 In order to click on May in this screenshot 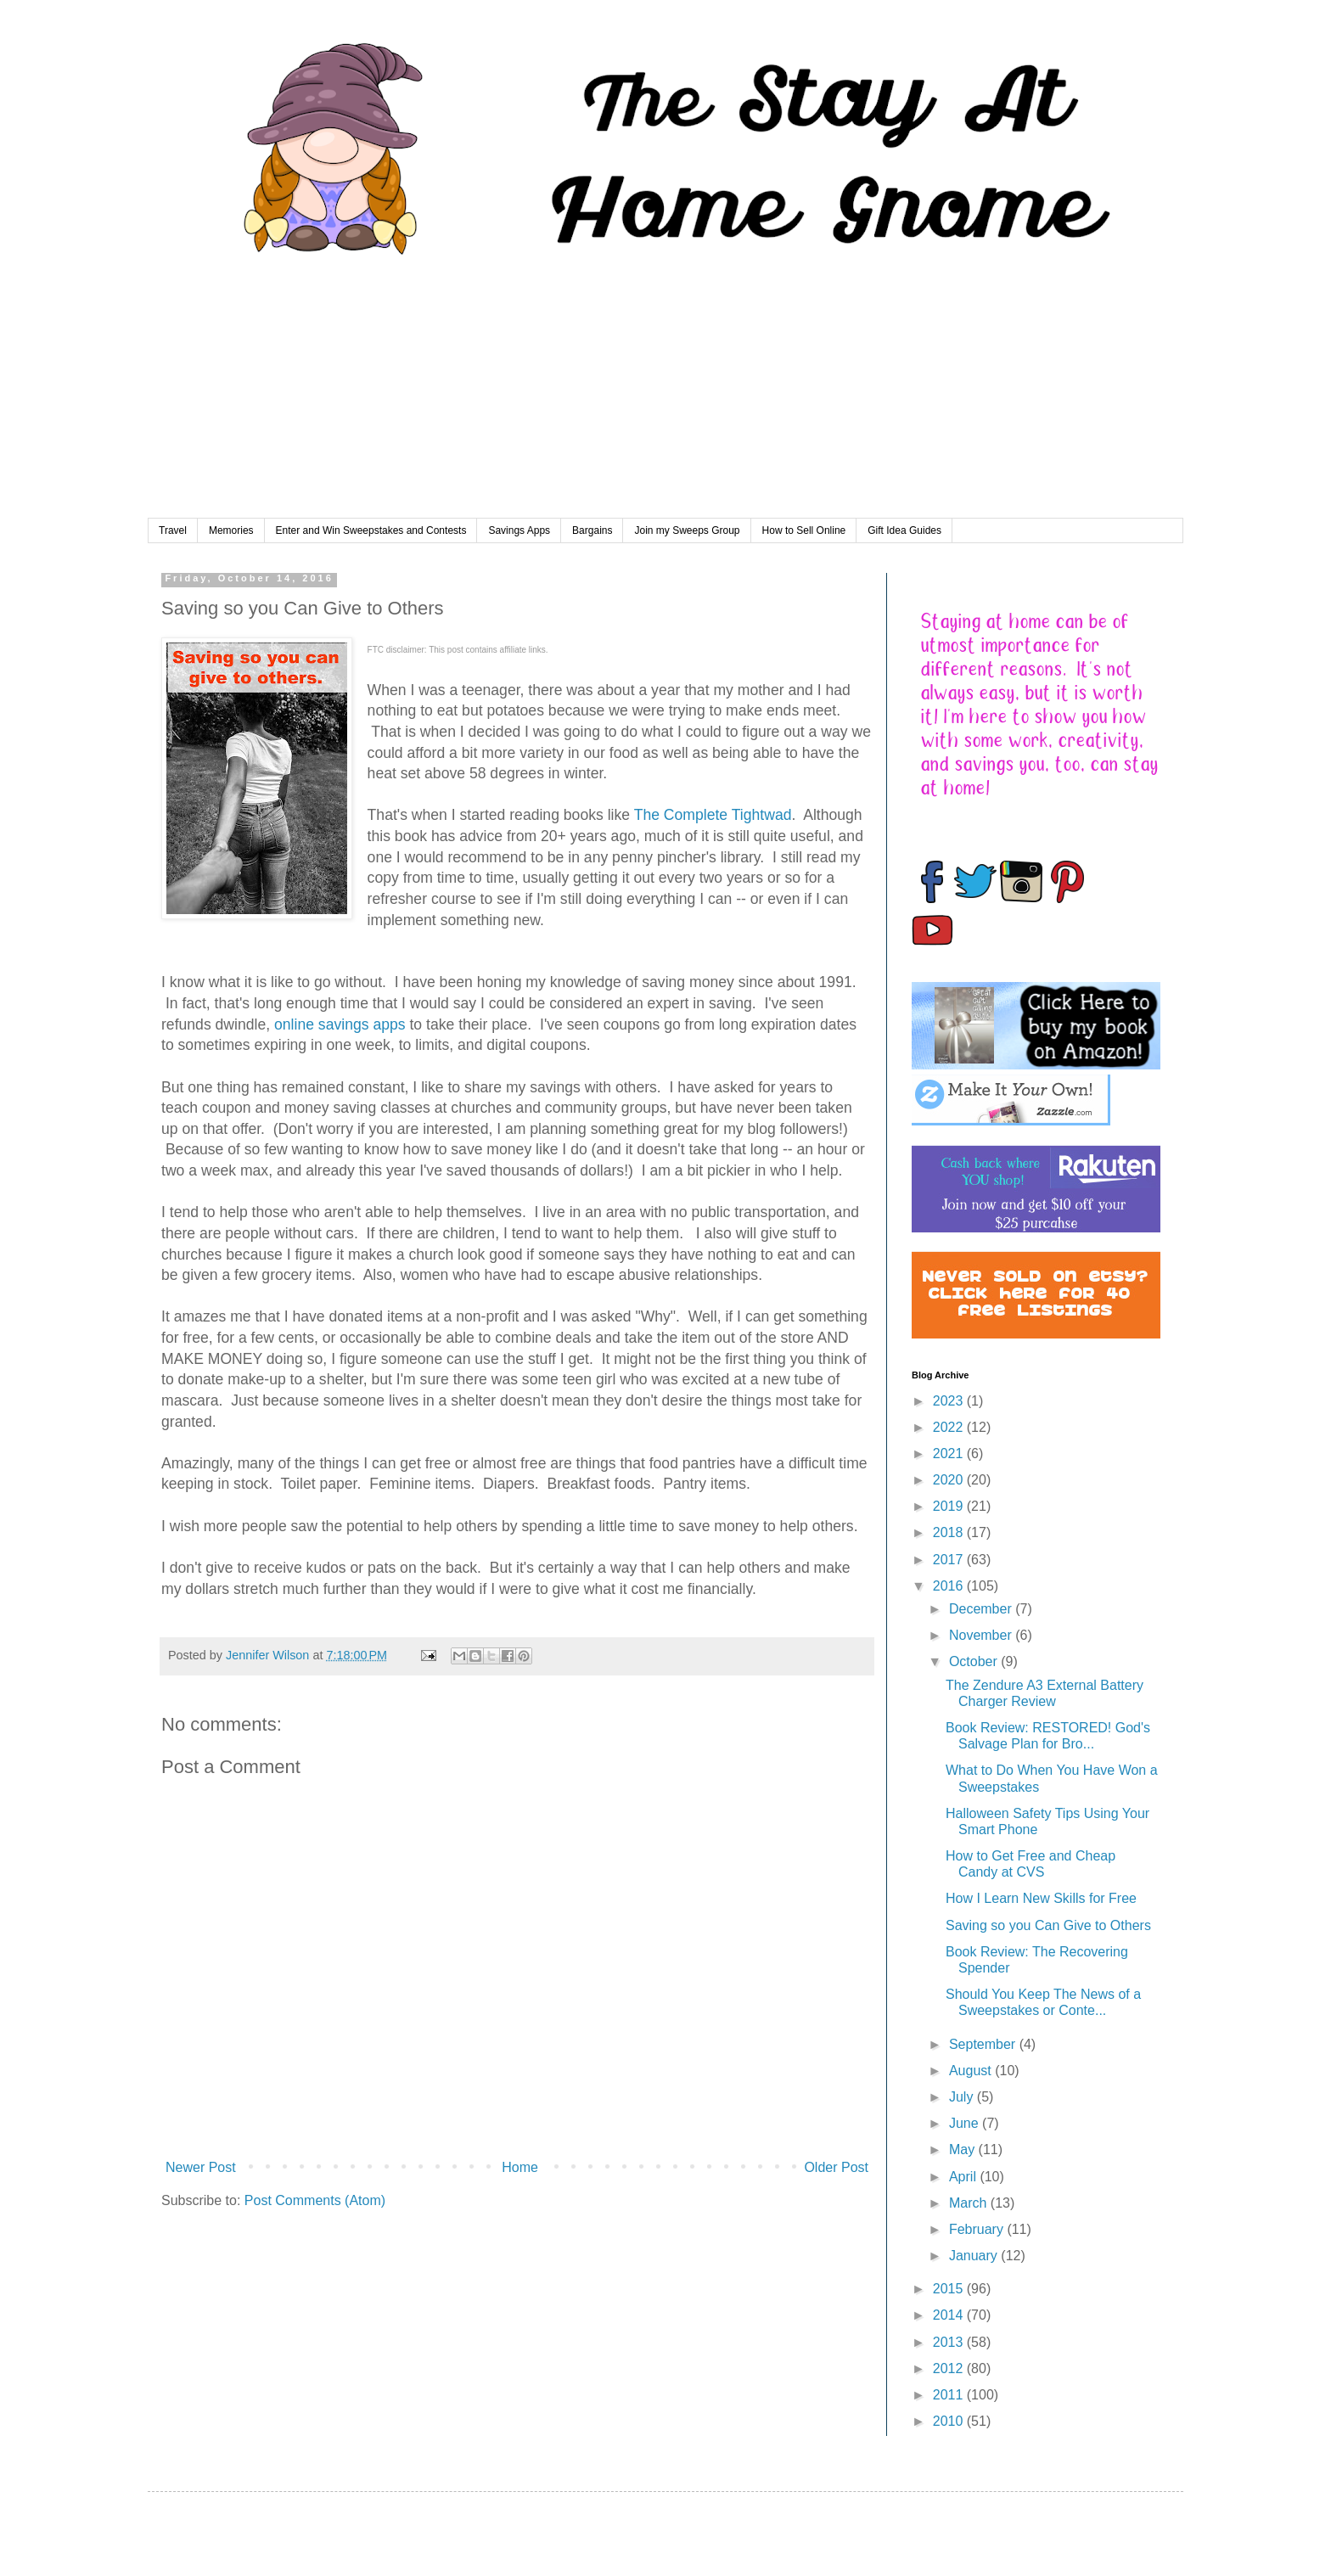, I will do `click(964, 2149)`.